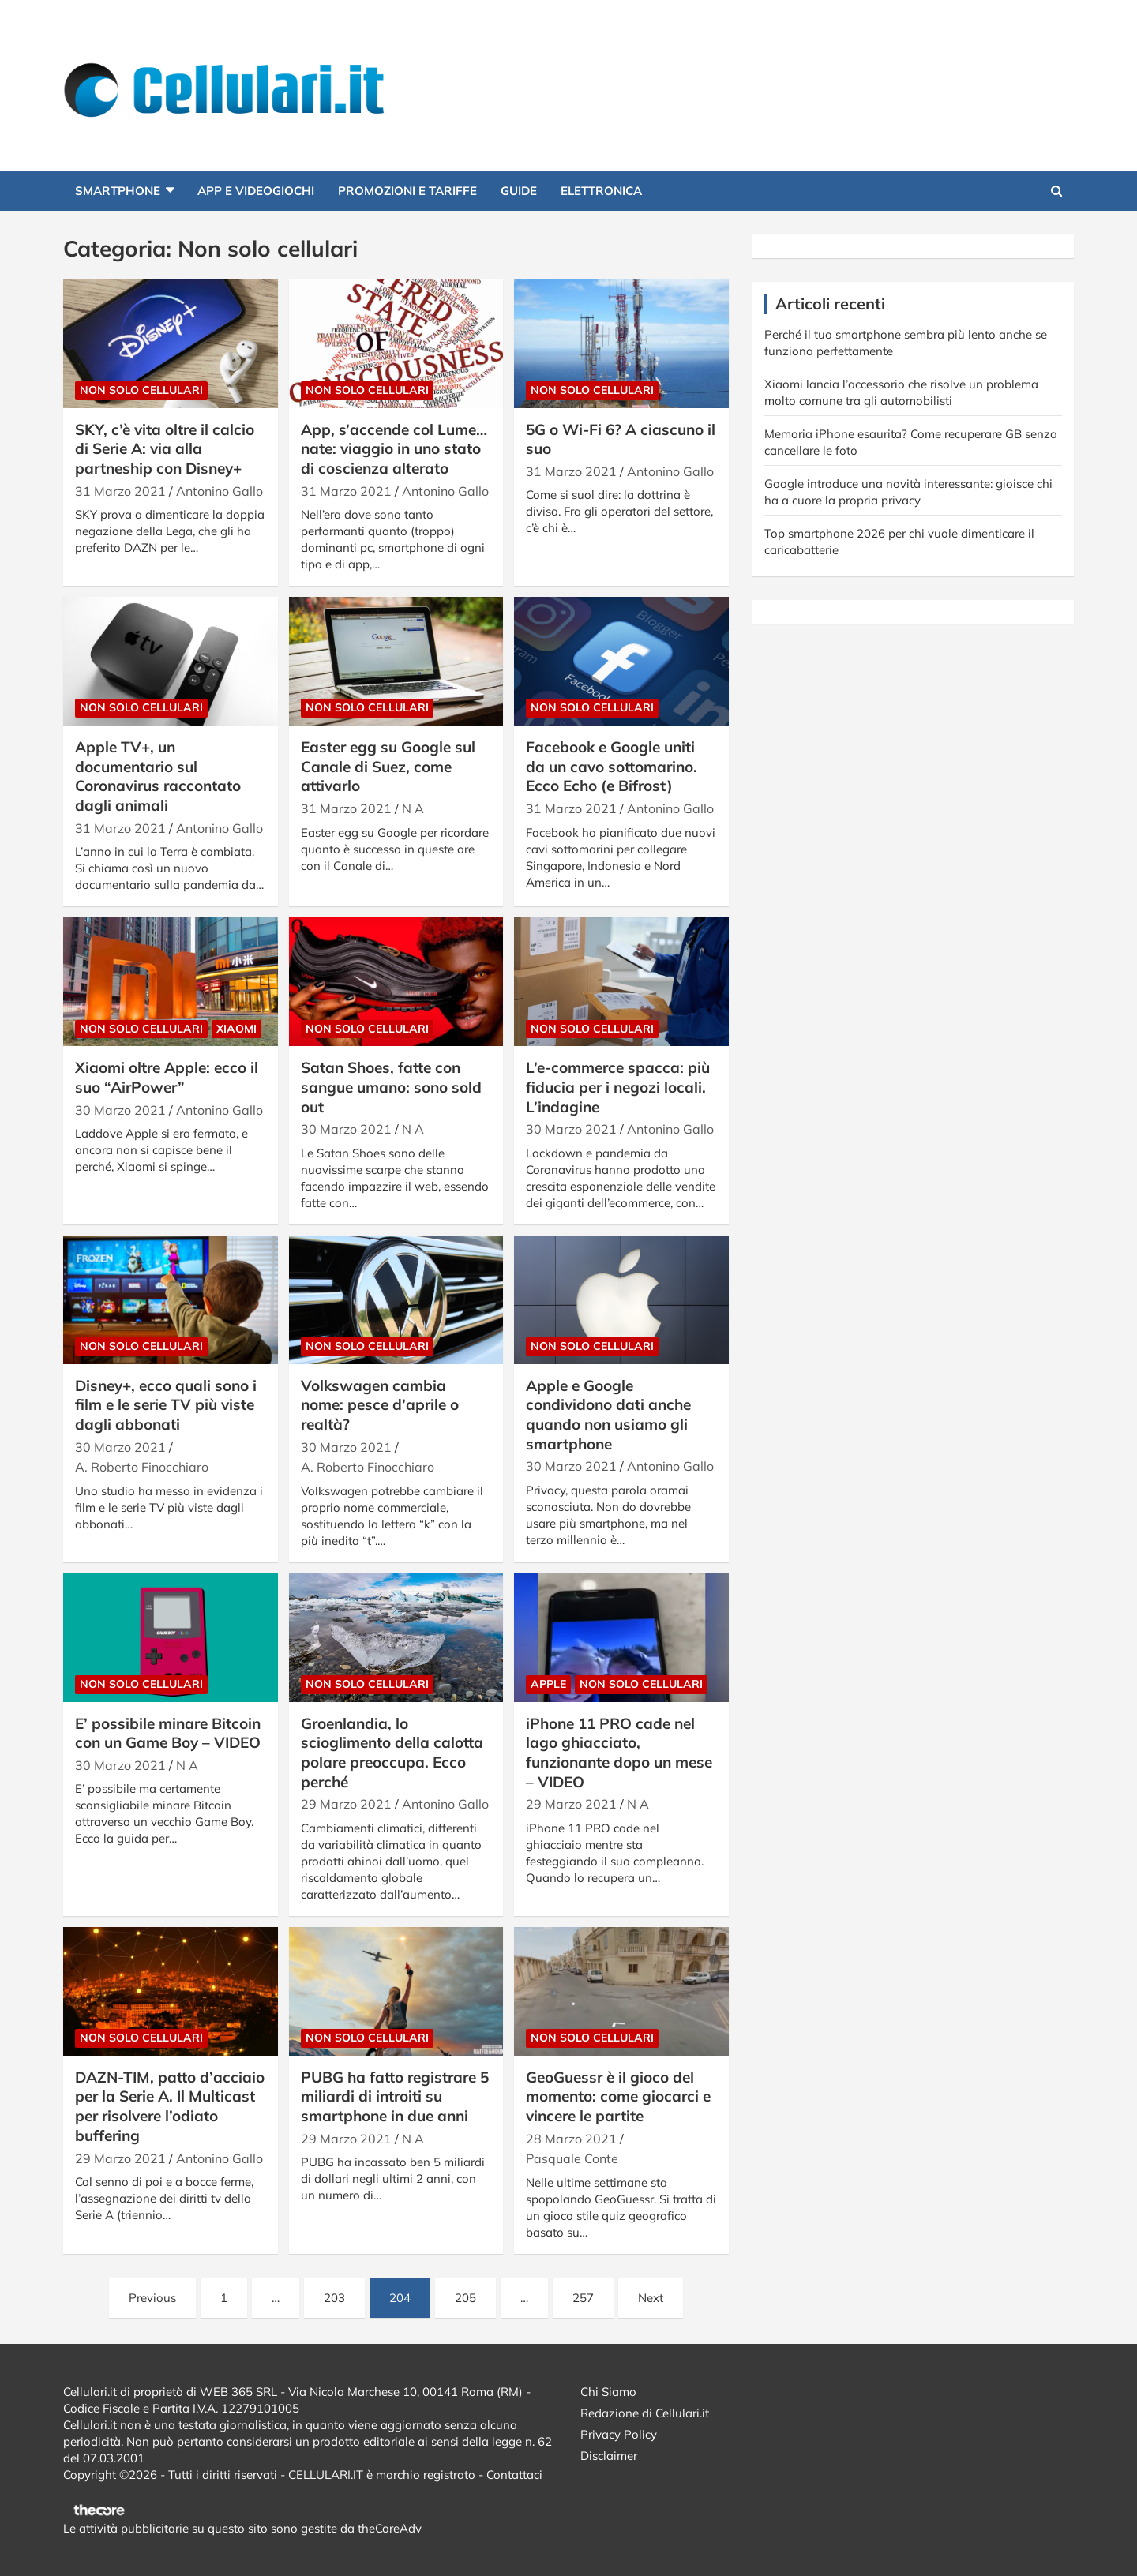  I want to click on iPhone 11 PRO cade nel lago ghiacciato, funzionante dopo un mese – VIDEO, so click(619, 1752).